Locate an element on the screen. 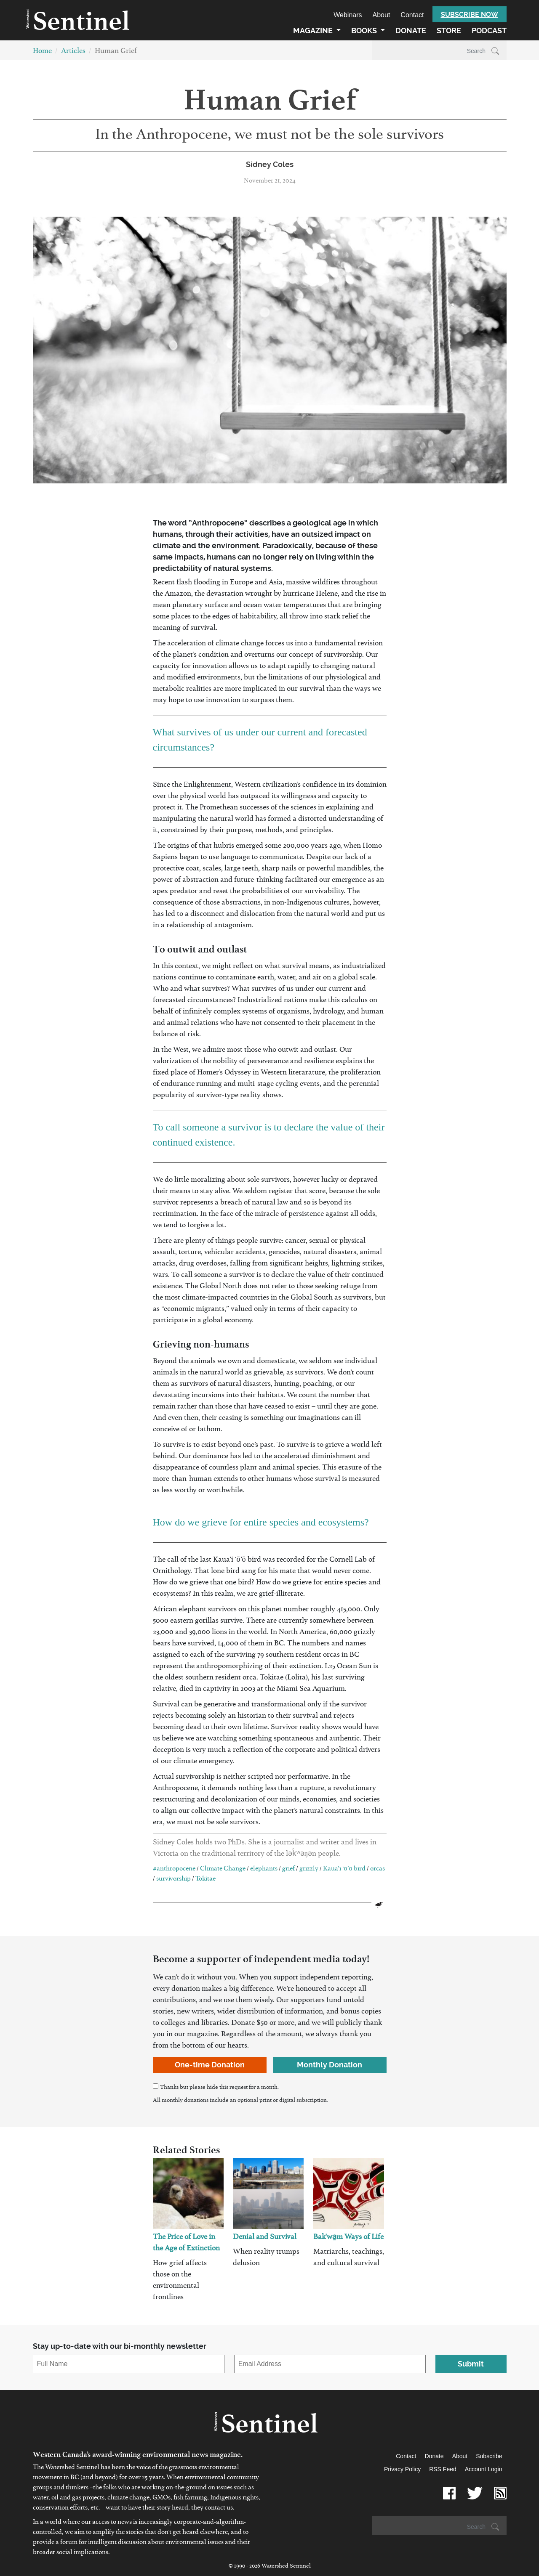 The image size is (539, 2576). Magazine is located at coordinates (313, 30).